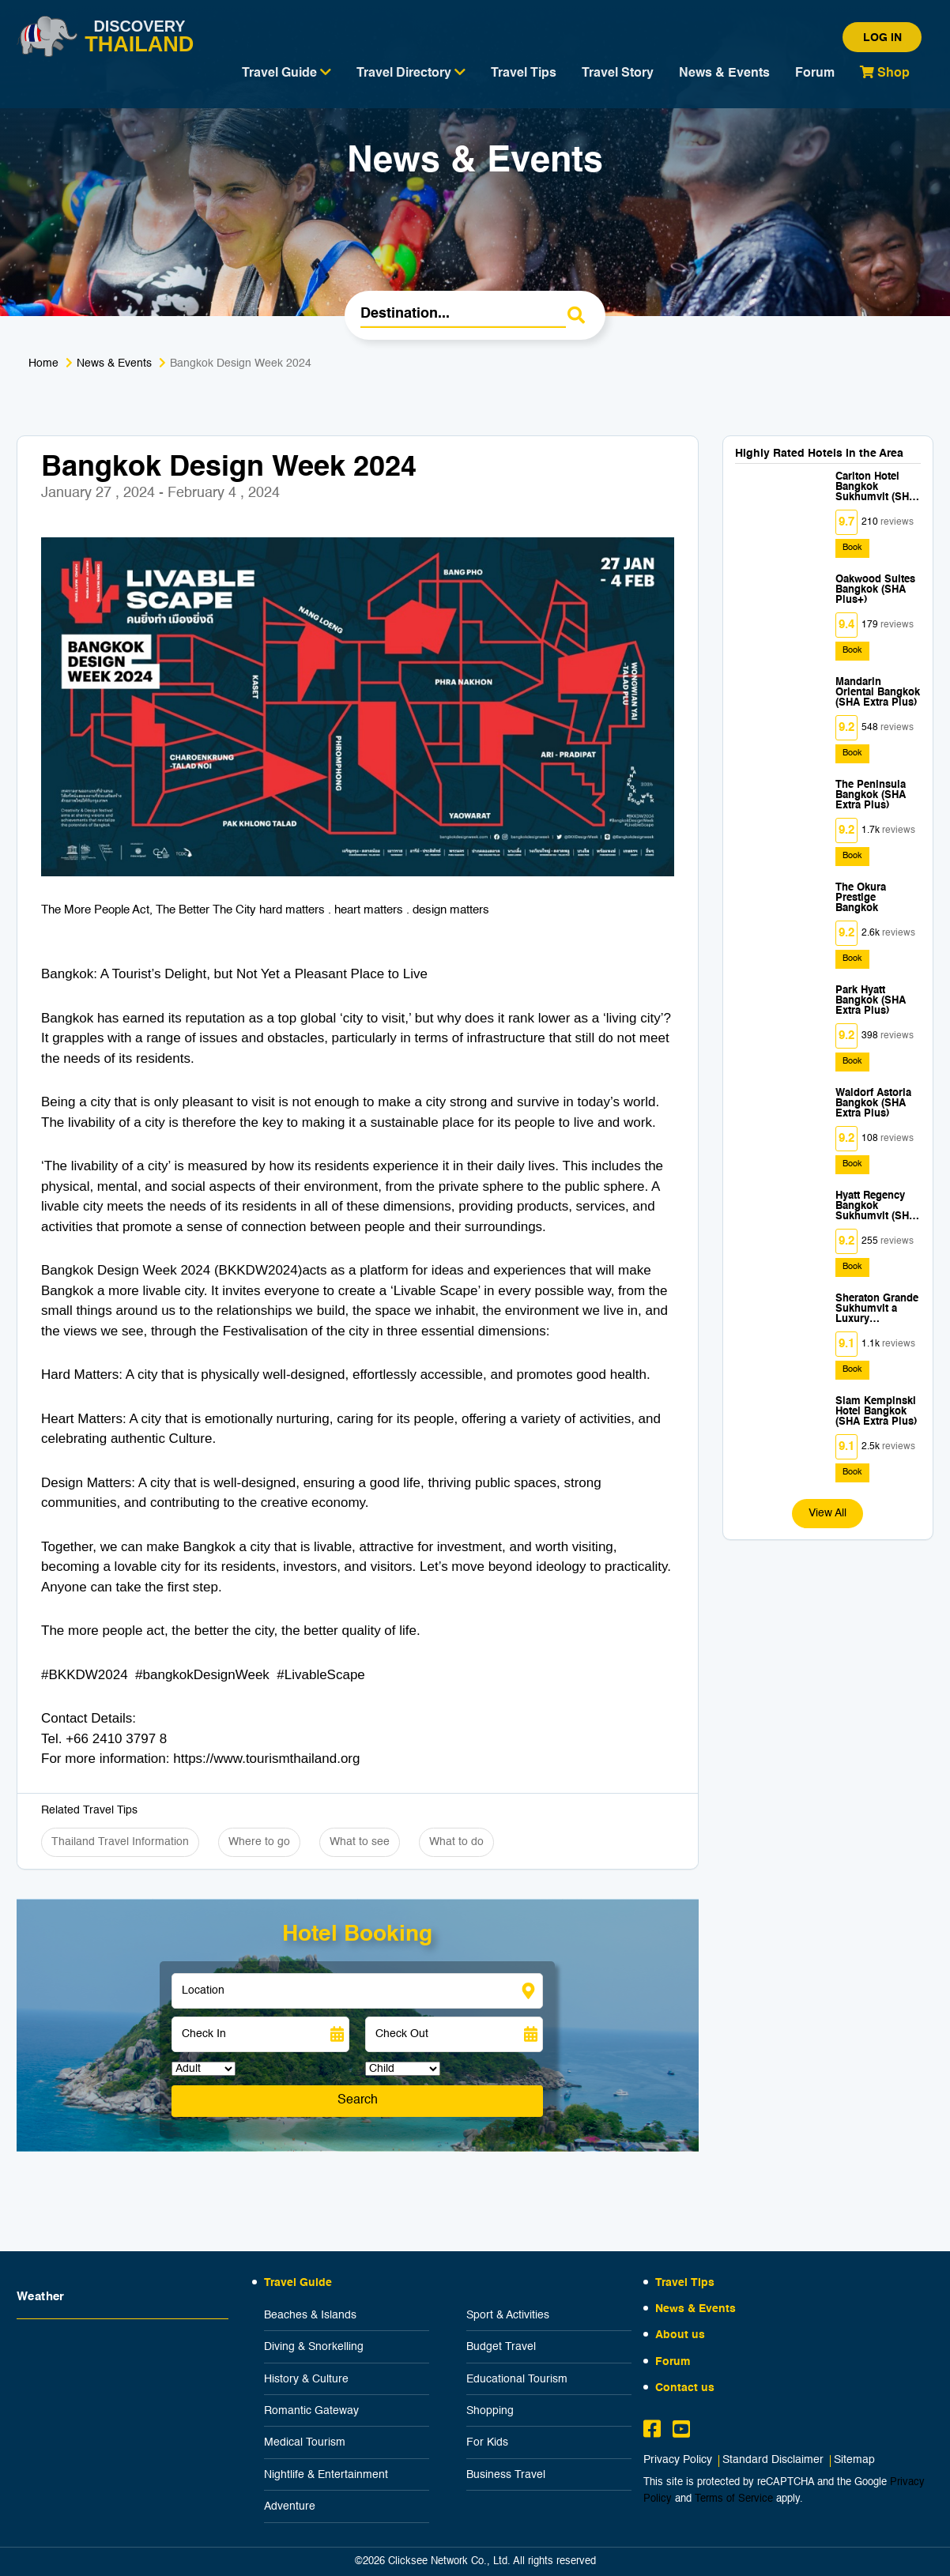  What do you see at coordinates (507, 2315) in the screenshot?
I see `Sport & Activities` at bounding box center [507, 2315].